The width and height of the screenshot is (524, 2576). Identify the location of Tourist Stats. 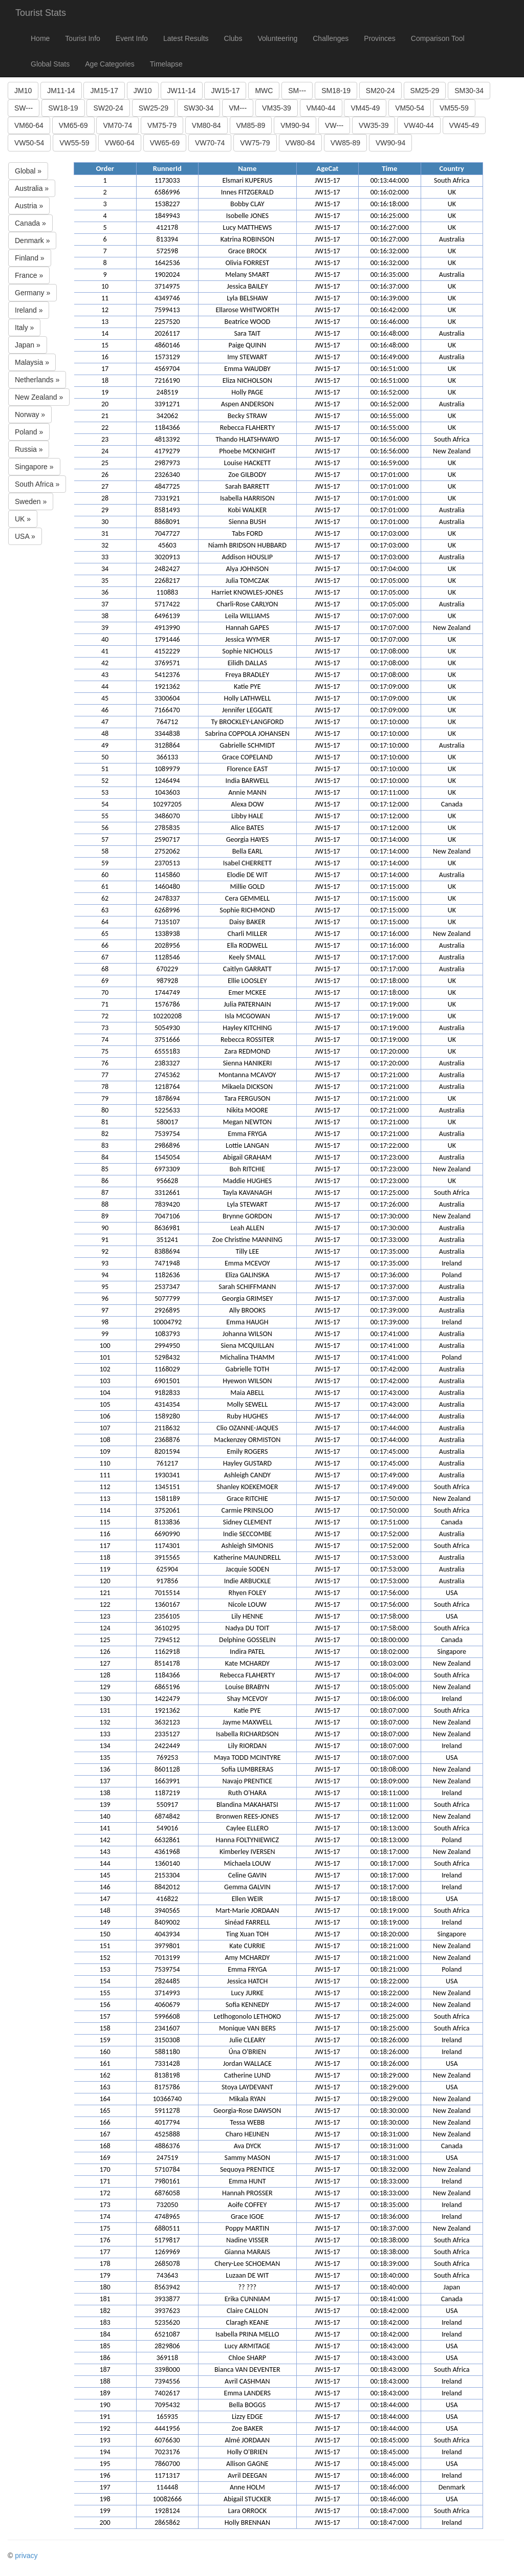
(40, 13).